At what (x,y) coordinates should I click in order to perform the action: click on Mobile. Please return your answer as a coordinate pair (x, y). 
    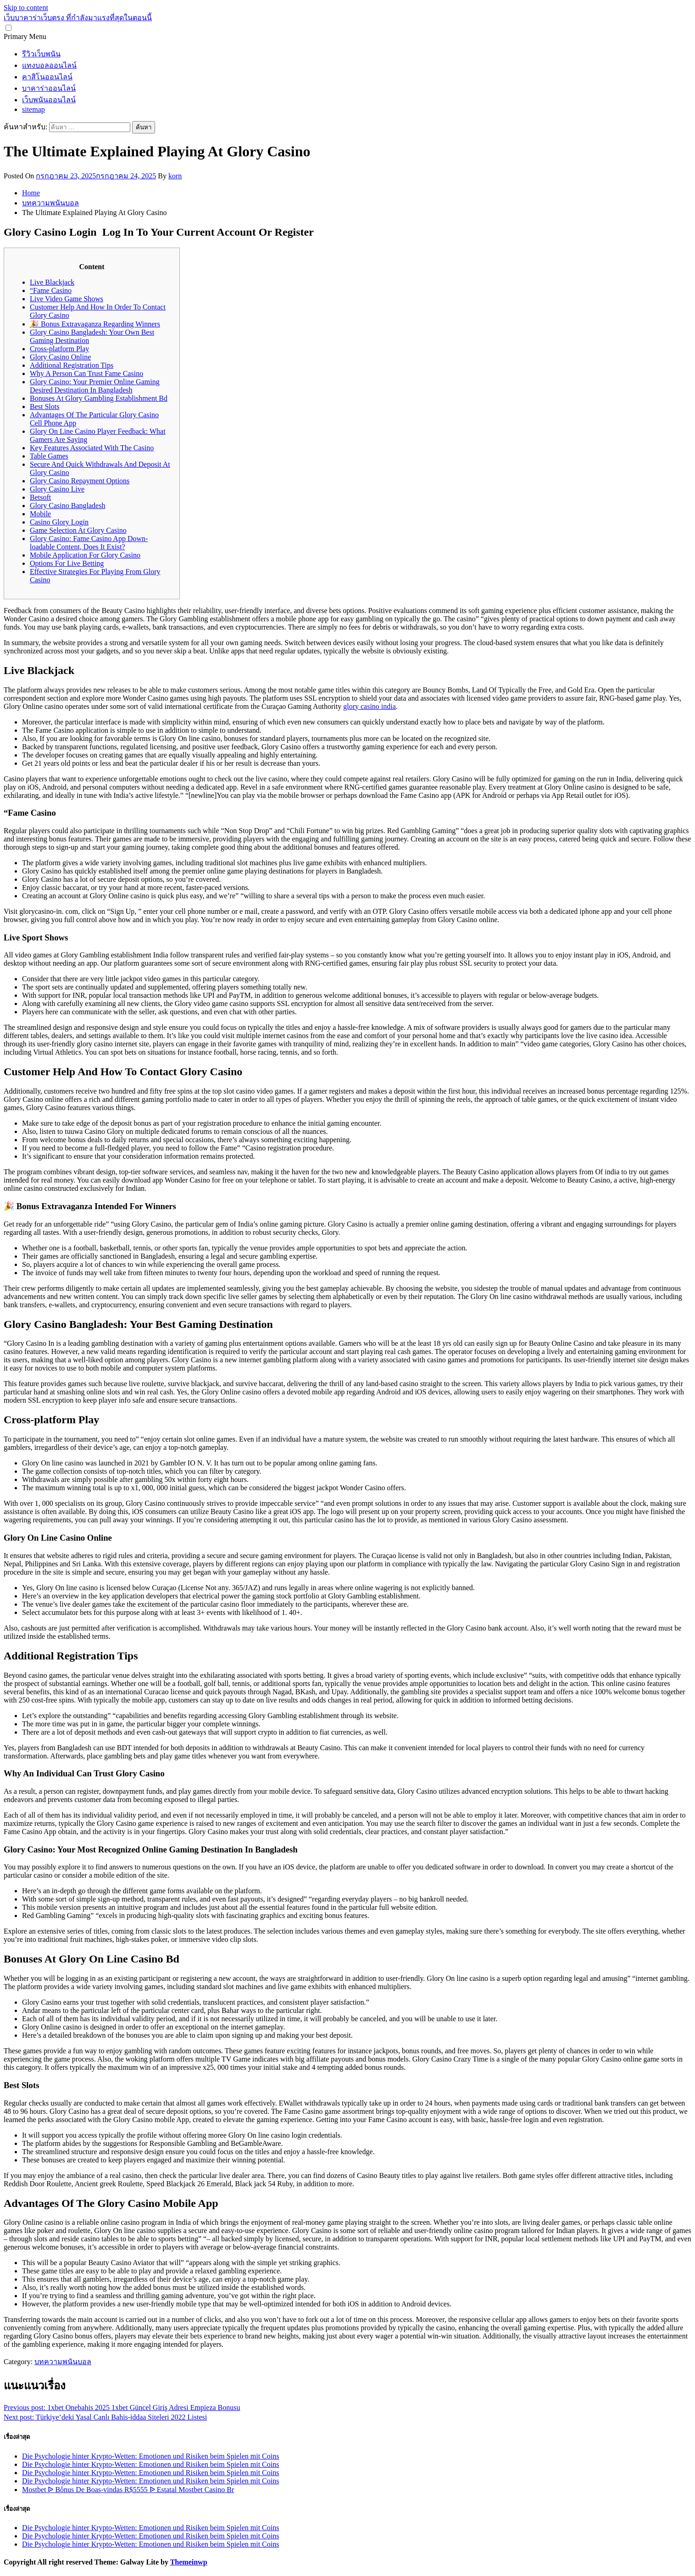
    Looking at the image, I should click on (40, 514).